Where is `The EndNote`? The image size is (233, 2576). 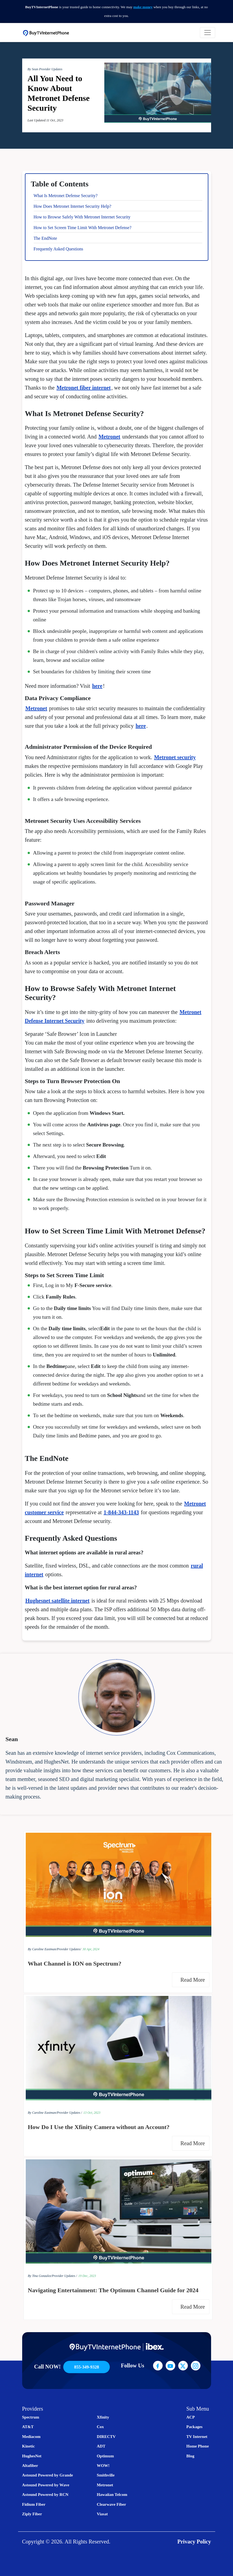 The EndNote is located at coordinates (45, 238).